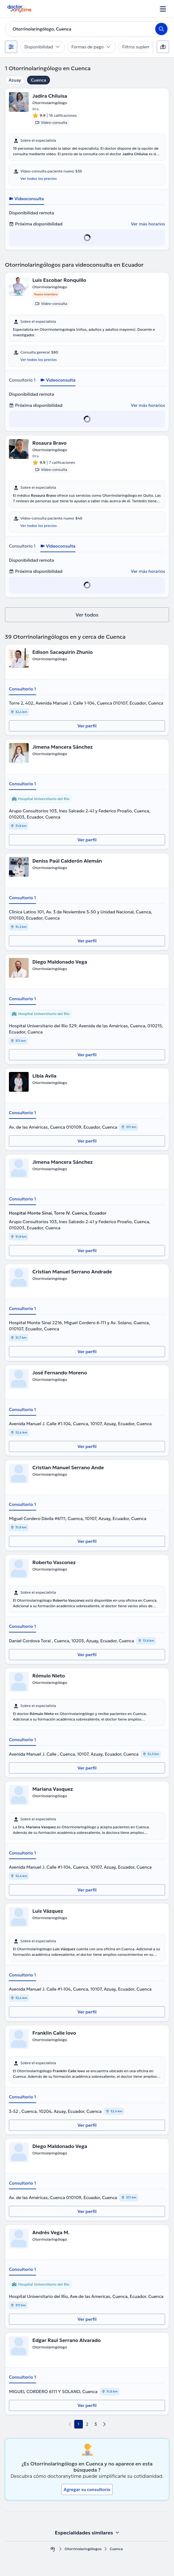 The height and width of the screenshot is (2576, 174). What do you see at coordinates (15, 80) in the screenshot?
I see `Azuay` at bounding box center [15, 80].